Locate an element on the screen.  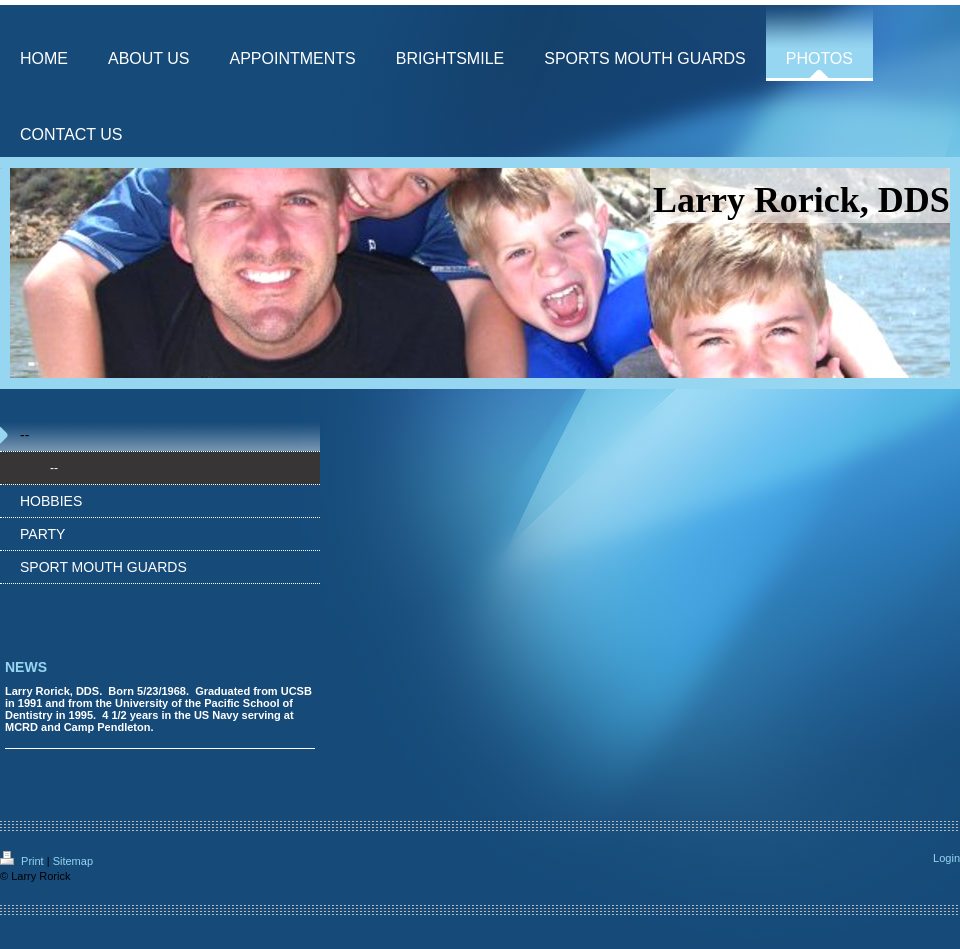
Login is located at coordinates (946, 858).